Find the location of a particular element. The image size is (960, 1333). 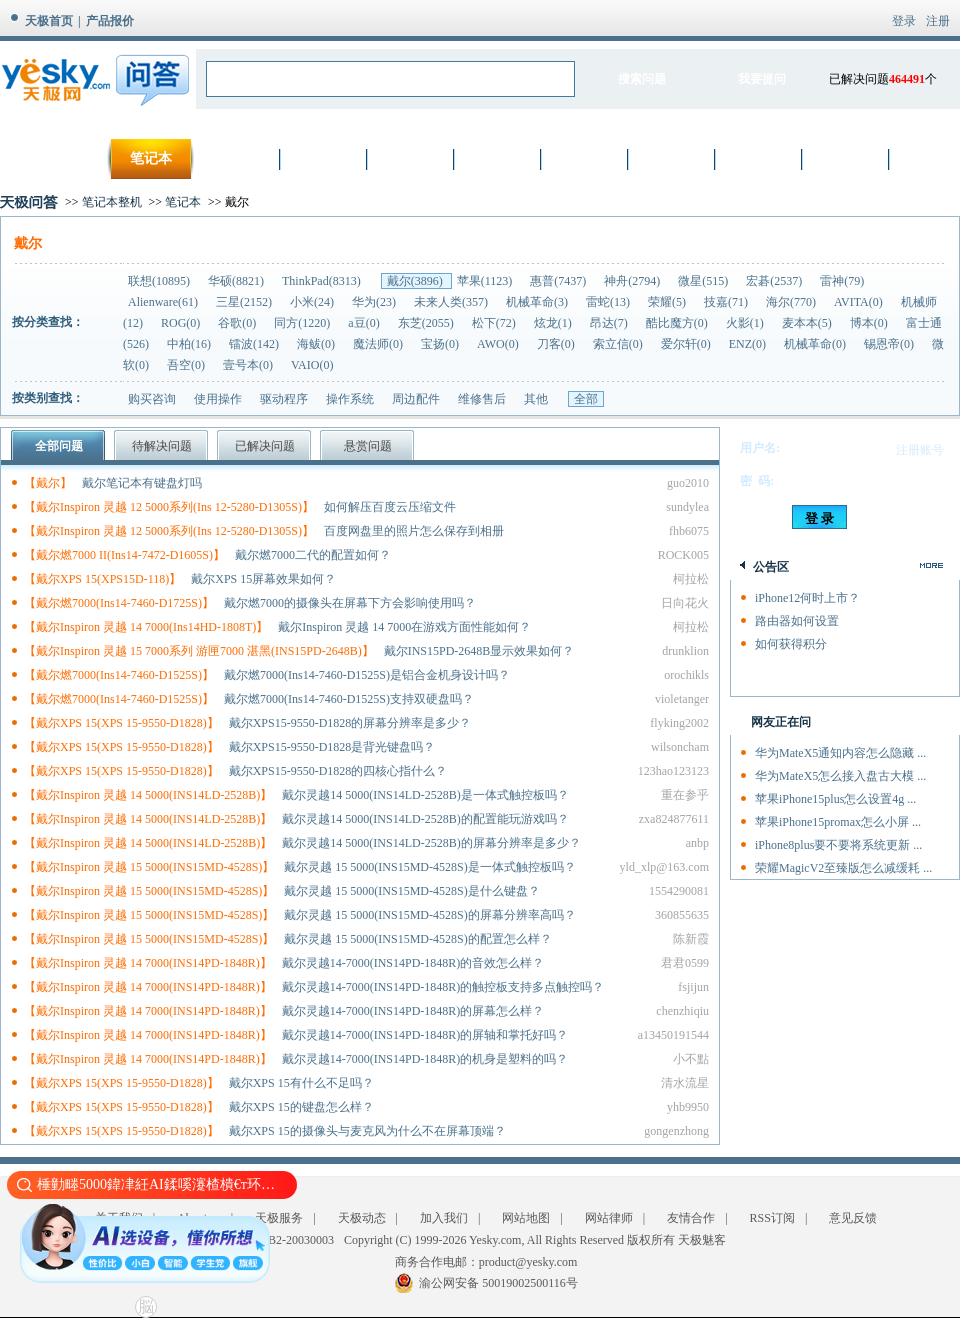

AVITA(0) is located at coordinates (860, 302).